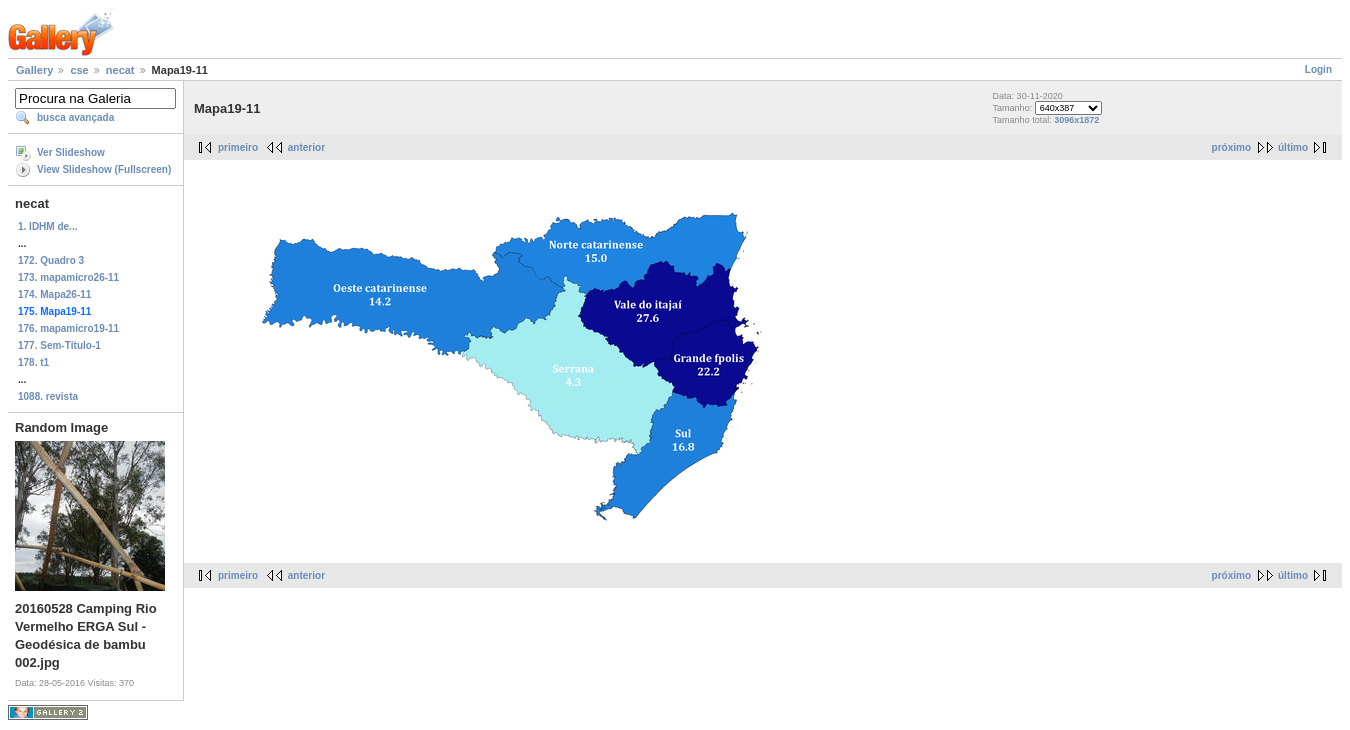  Describe the element at coordinates (306, 147) in the screenshot. I see `anterior` at that location.